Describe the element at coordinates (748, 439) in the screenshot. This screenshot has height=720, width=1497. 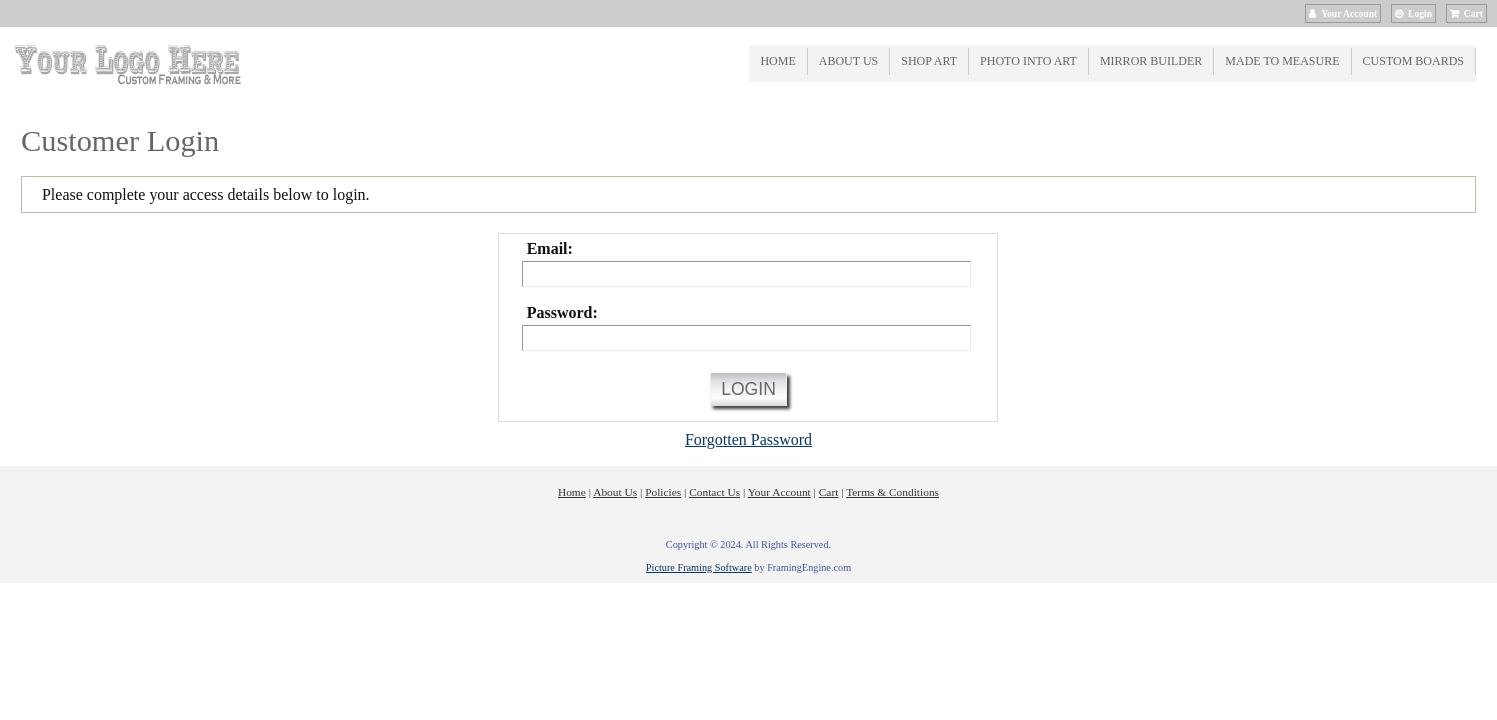
I see `Forgotten Password` at that location.